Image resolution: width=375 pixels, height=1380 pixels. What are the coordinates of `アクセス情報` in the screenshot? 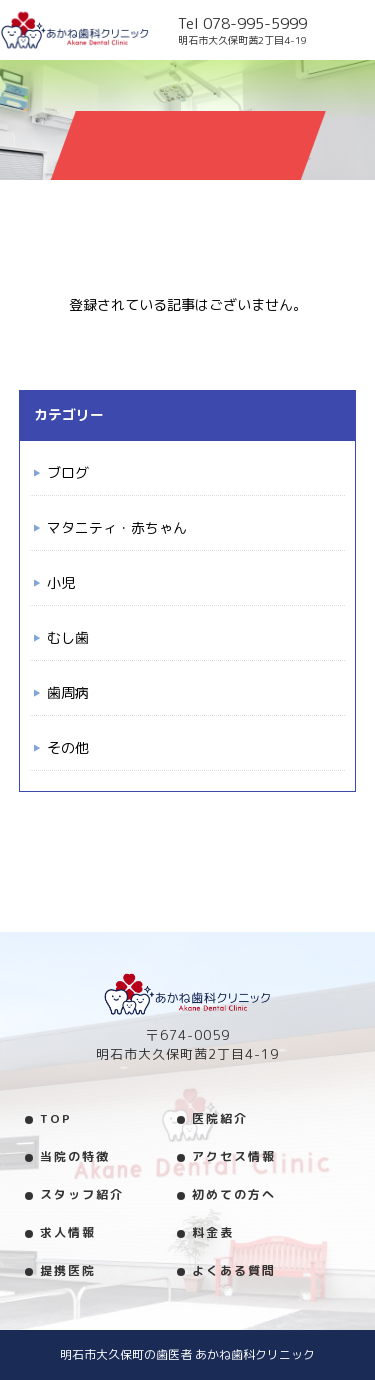 It's located at (234, 1156).